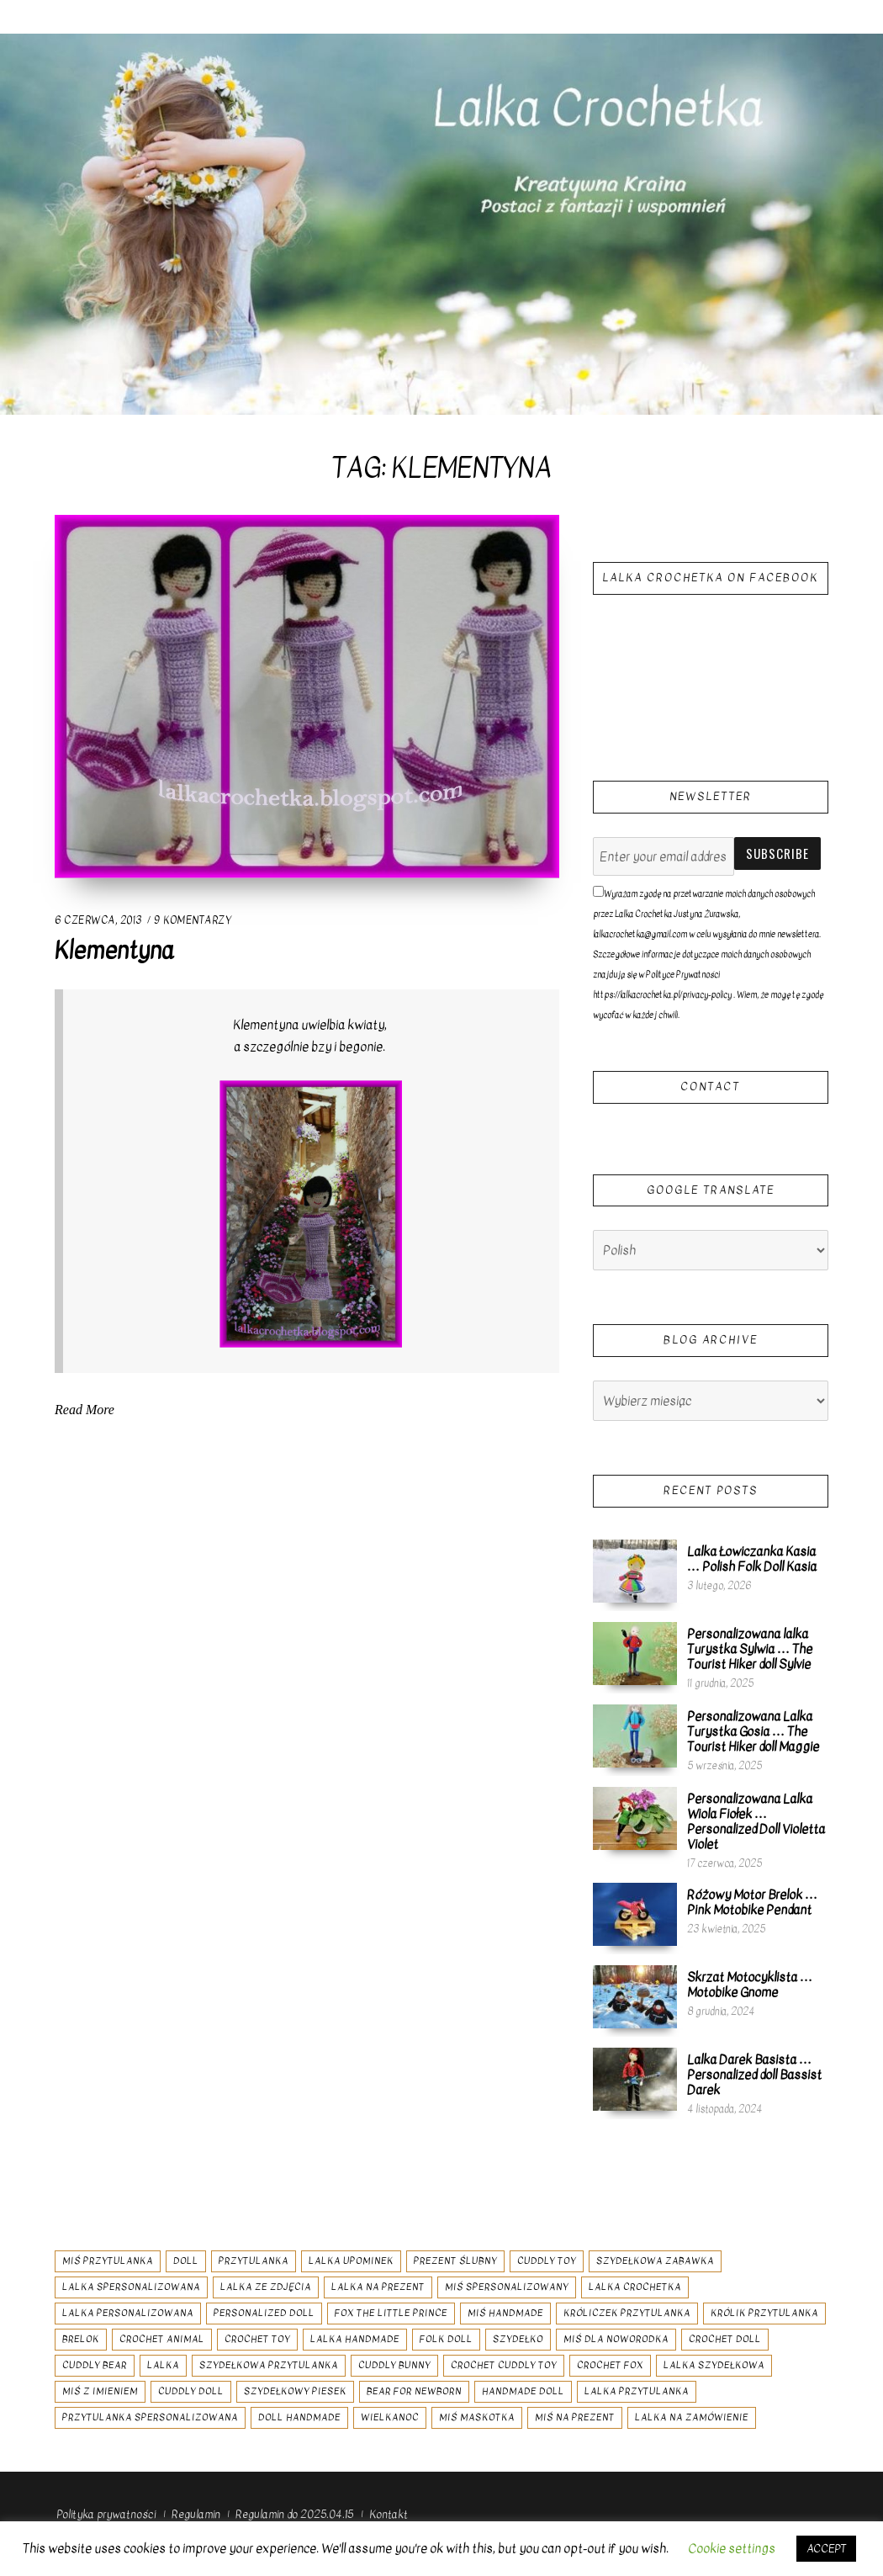 This screenshot has width=883, height=2576. What do you see at coordinates (691, 2417) in the screenshot?
I see `lalka na zamówienie [lalka na zamówienie (7 elementów)]` at bounding box center [691, 2417].